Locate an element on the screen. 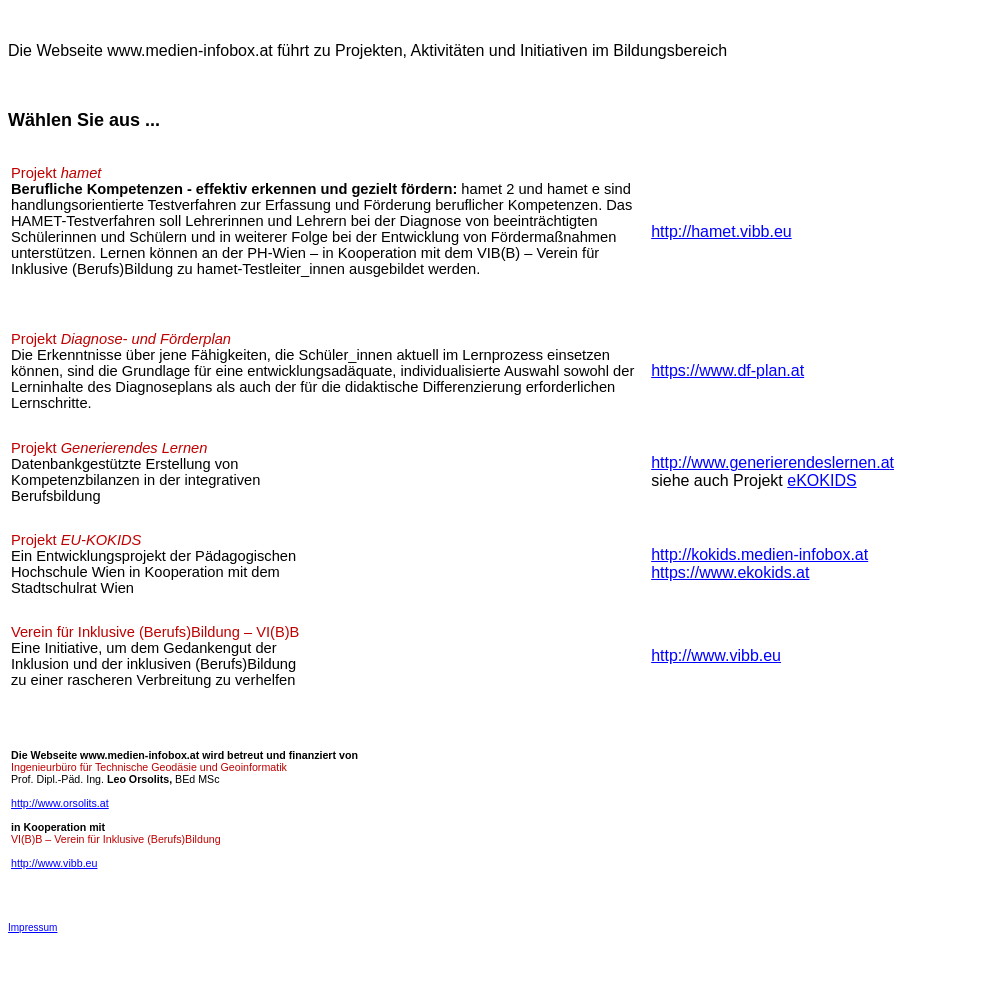 The image size is (981, 1001). http://hamet.vibb.eu is located at coordinates (721, 231).